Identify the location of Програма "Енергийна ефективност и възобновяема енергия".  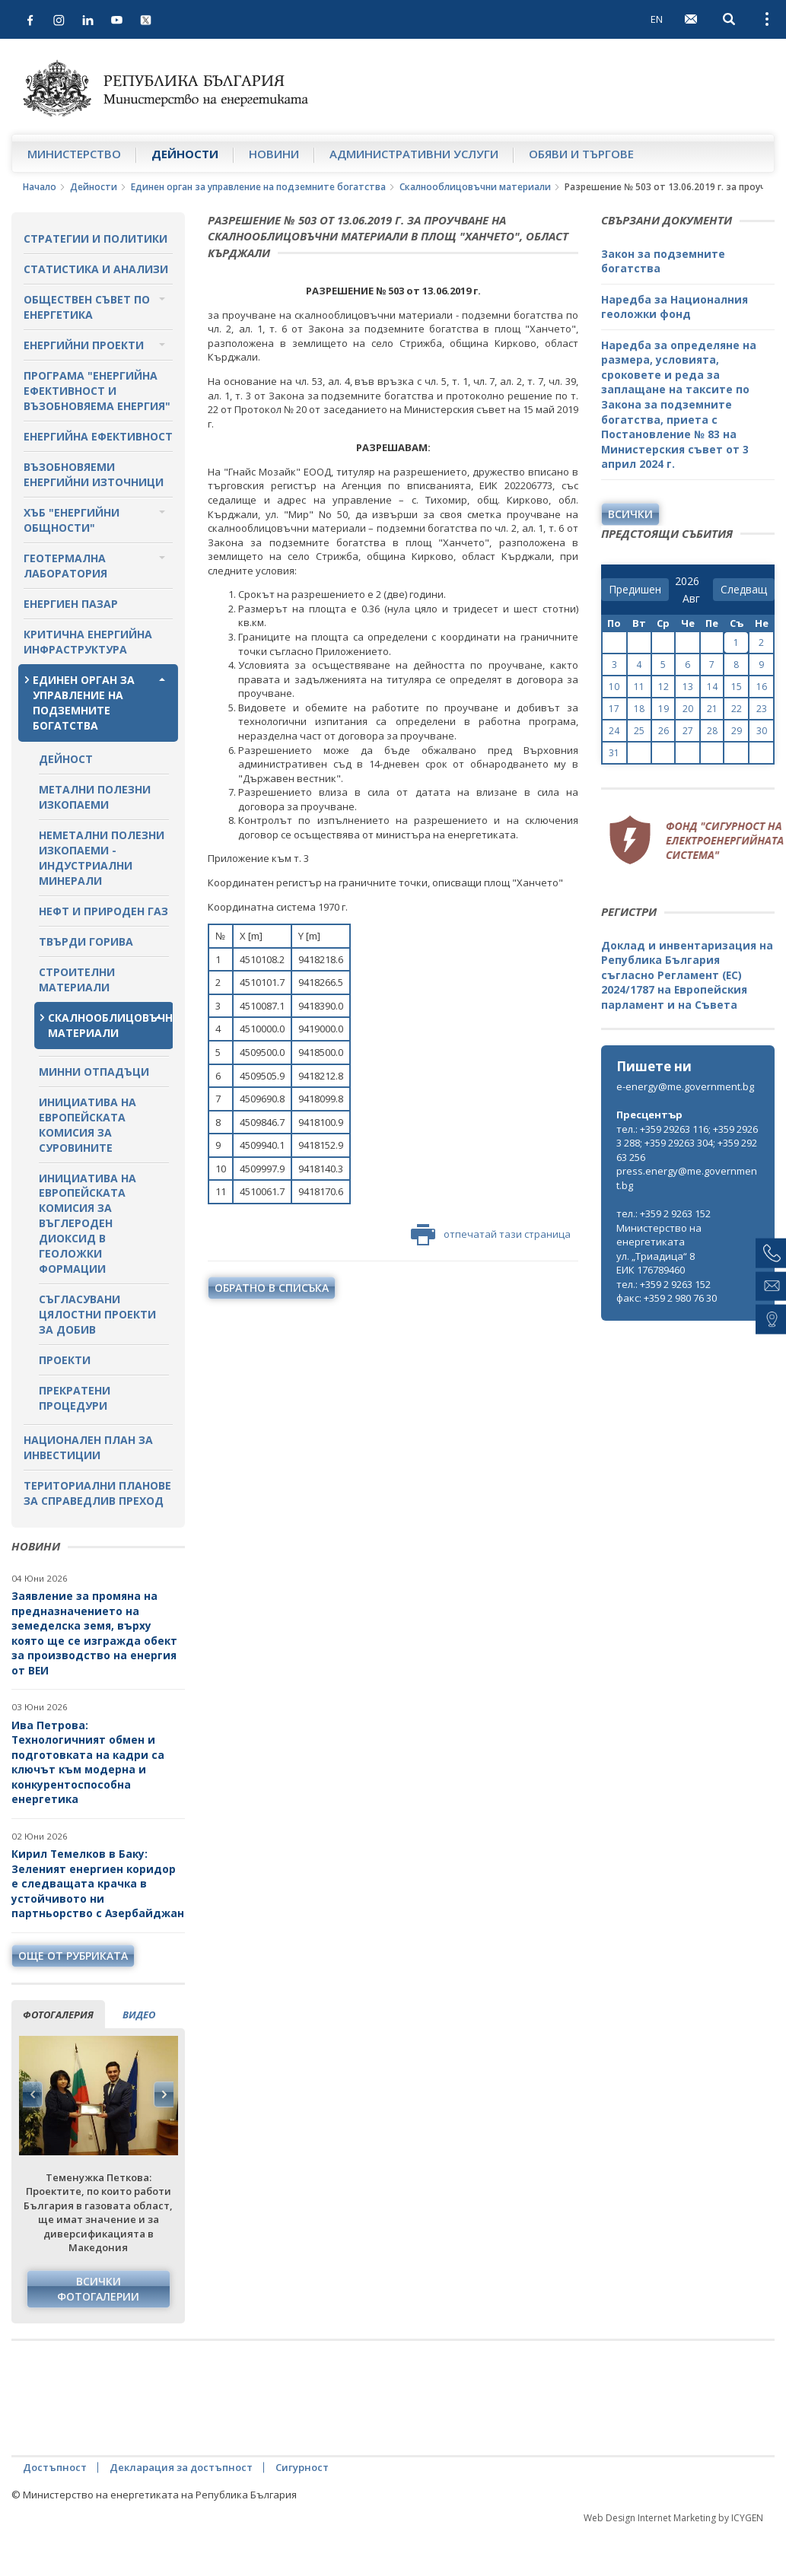
(97, 390).